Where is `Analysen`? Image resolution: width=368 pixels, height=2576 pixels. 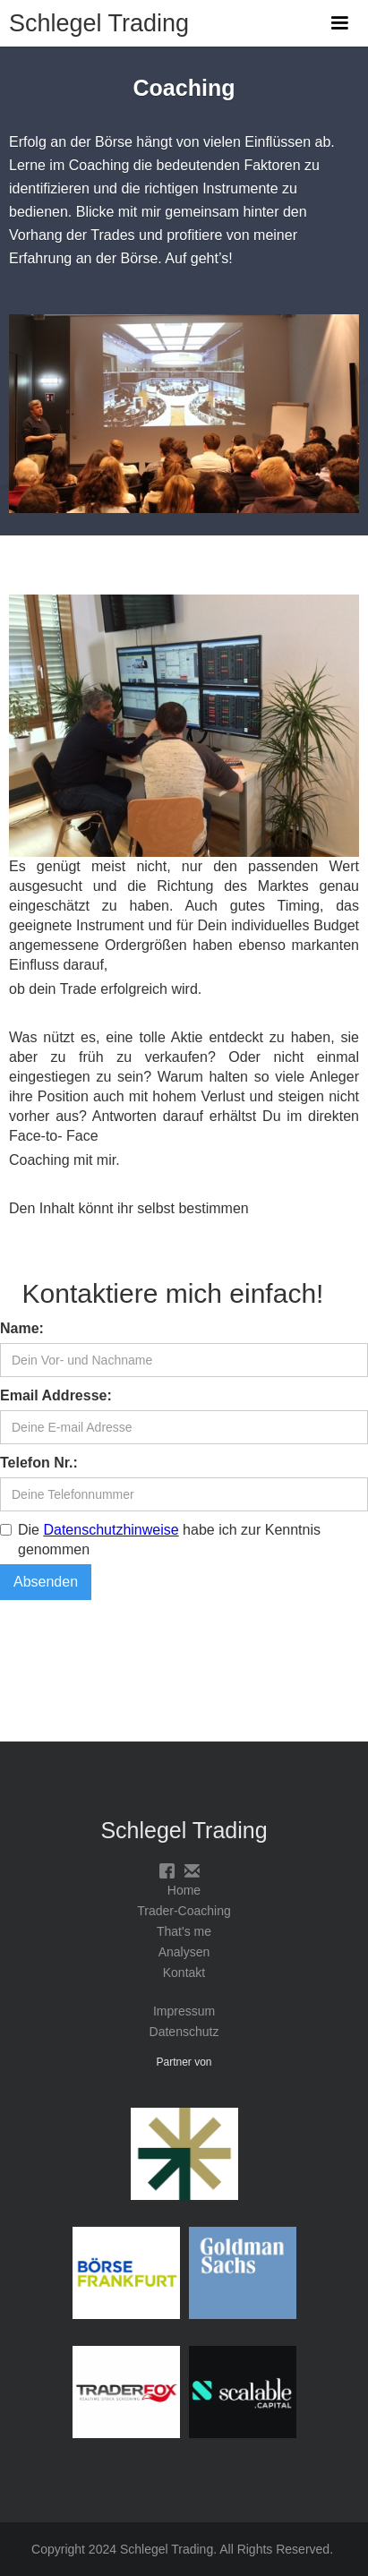
Analysen is located at coordinates (184, 1952).